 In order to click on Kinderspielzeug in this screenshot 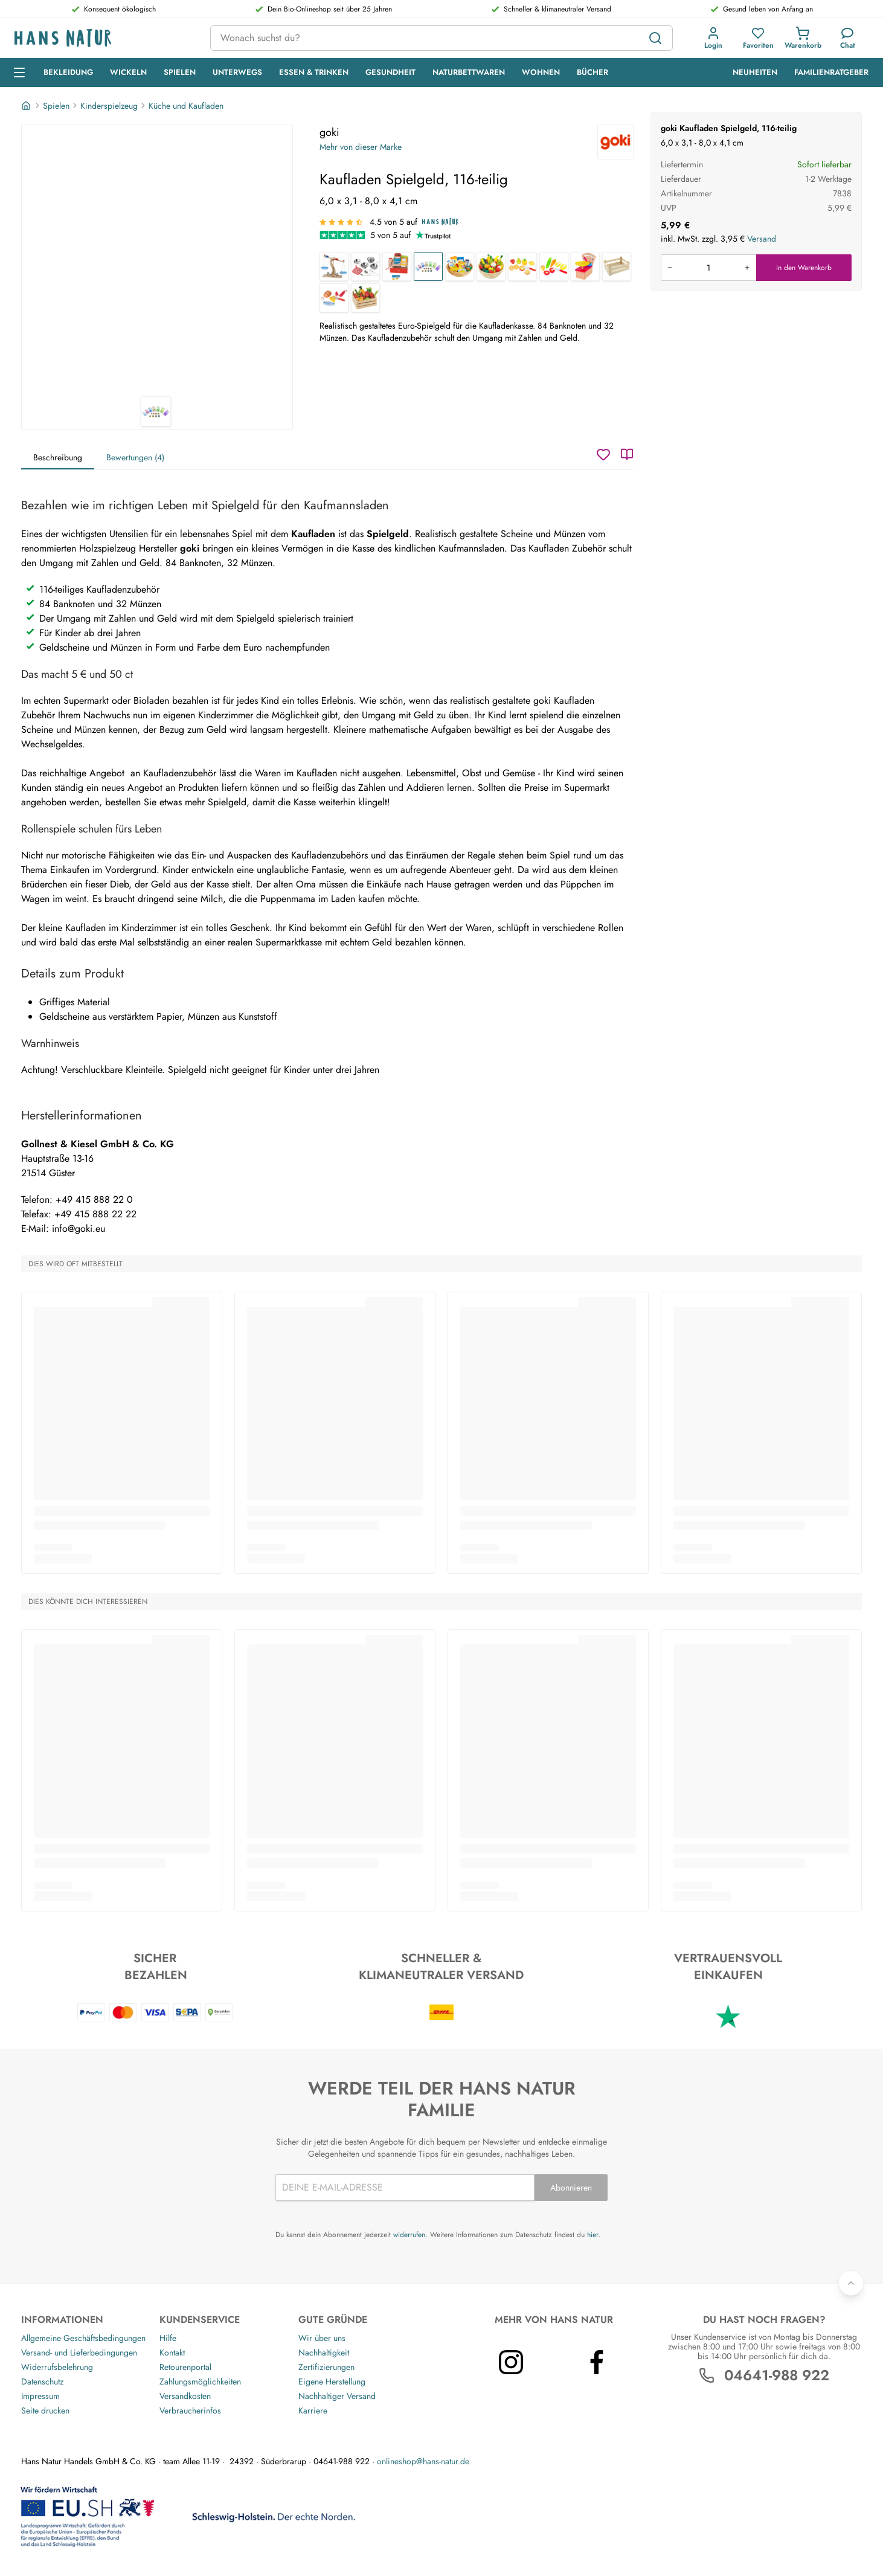, I will do `click(109, 106)`.